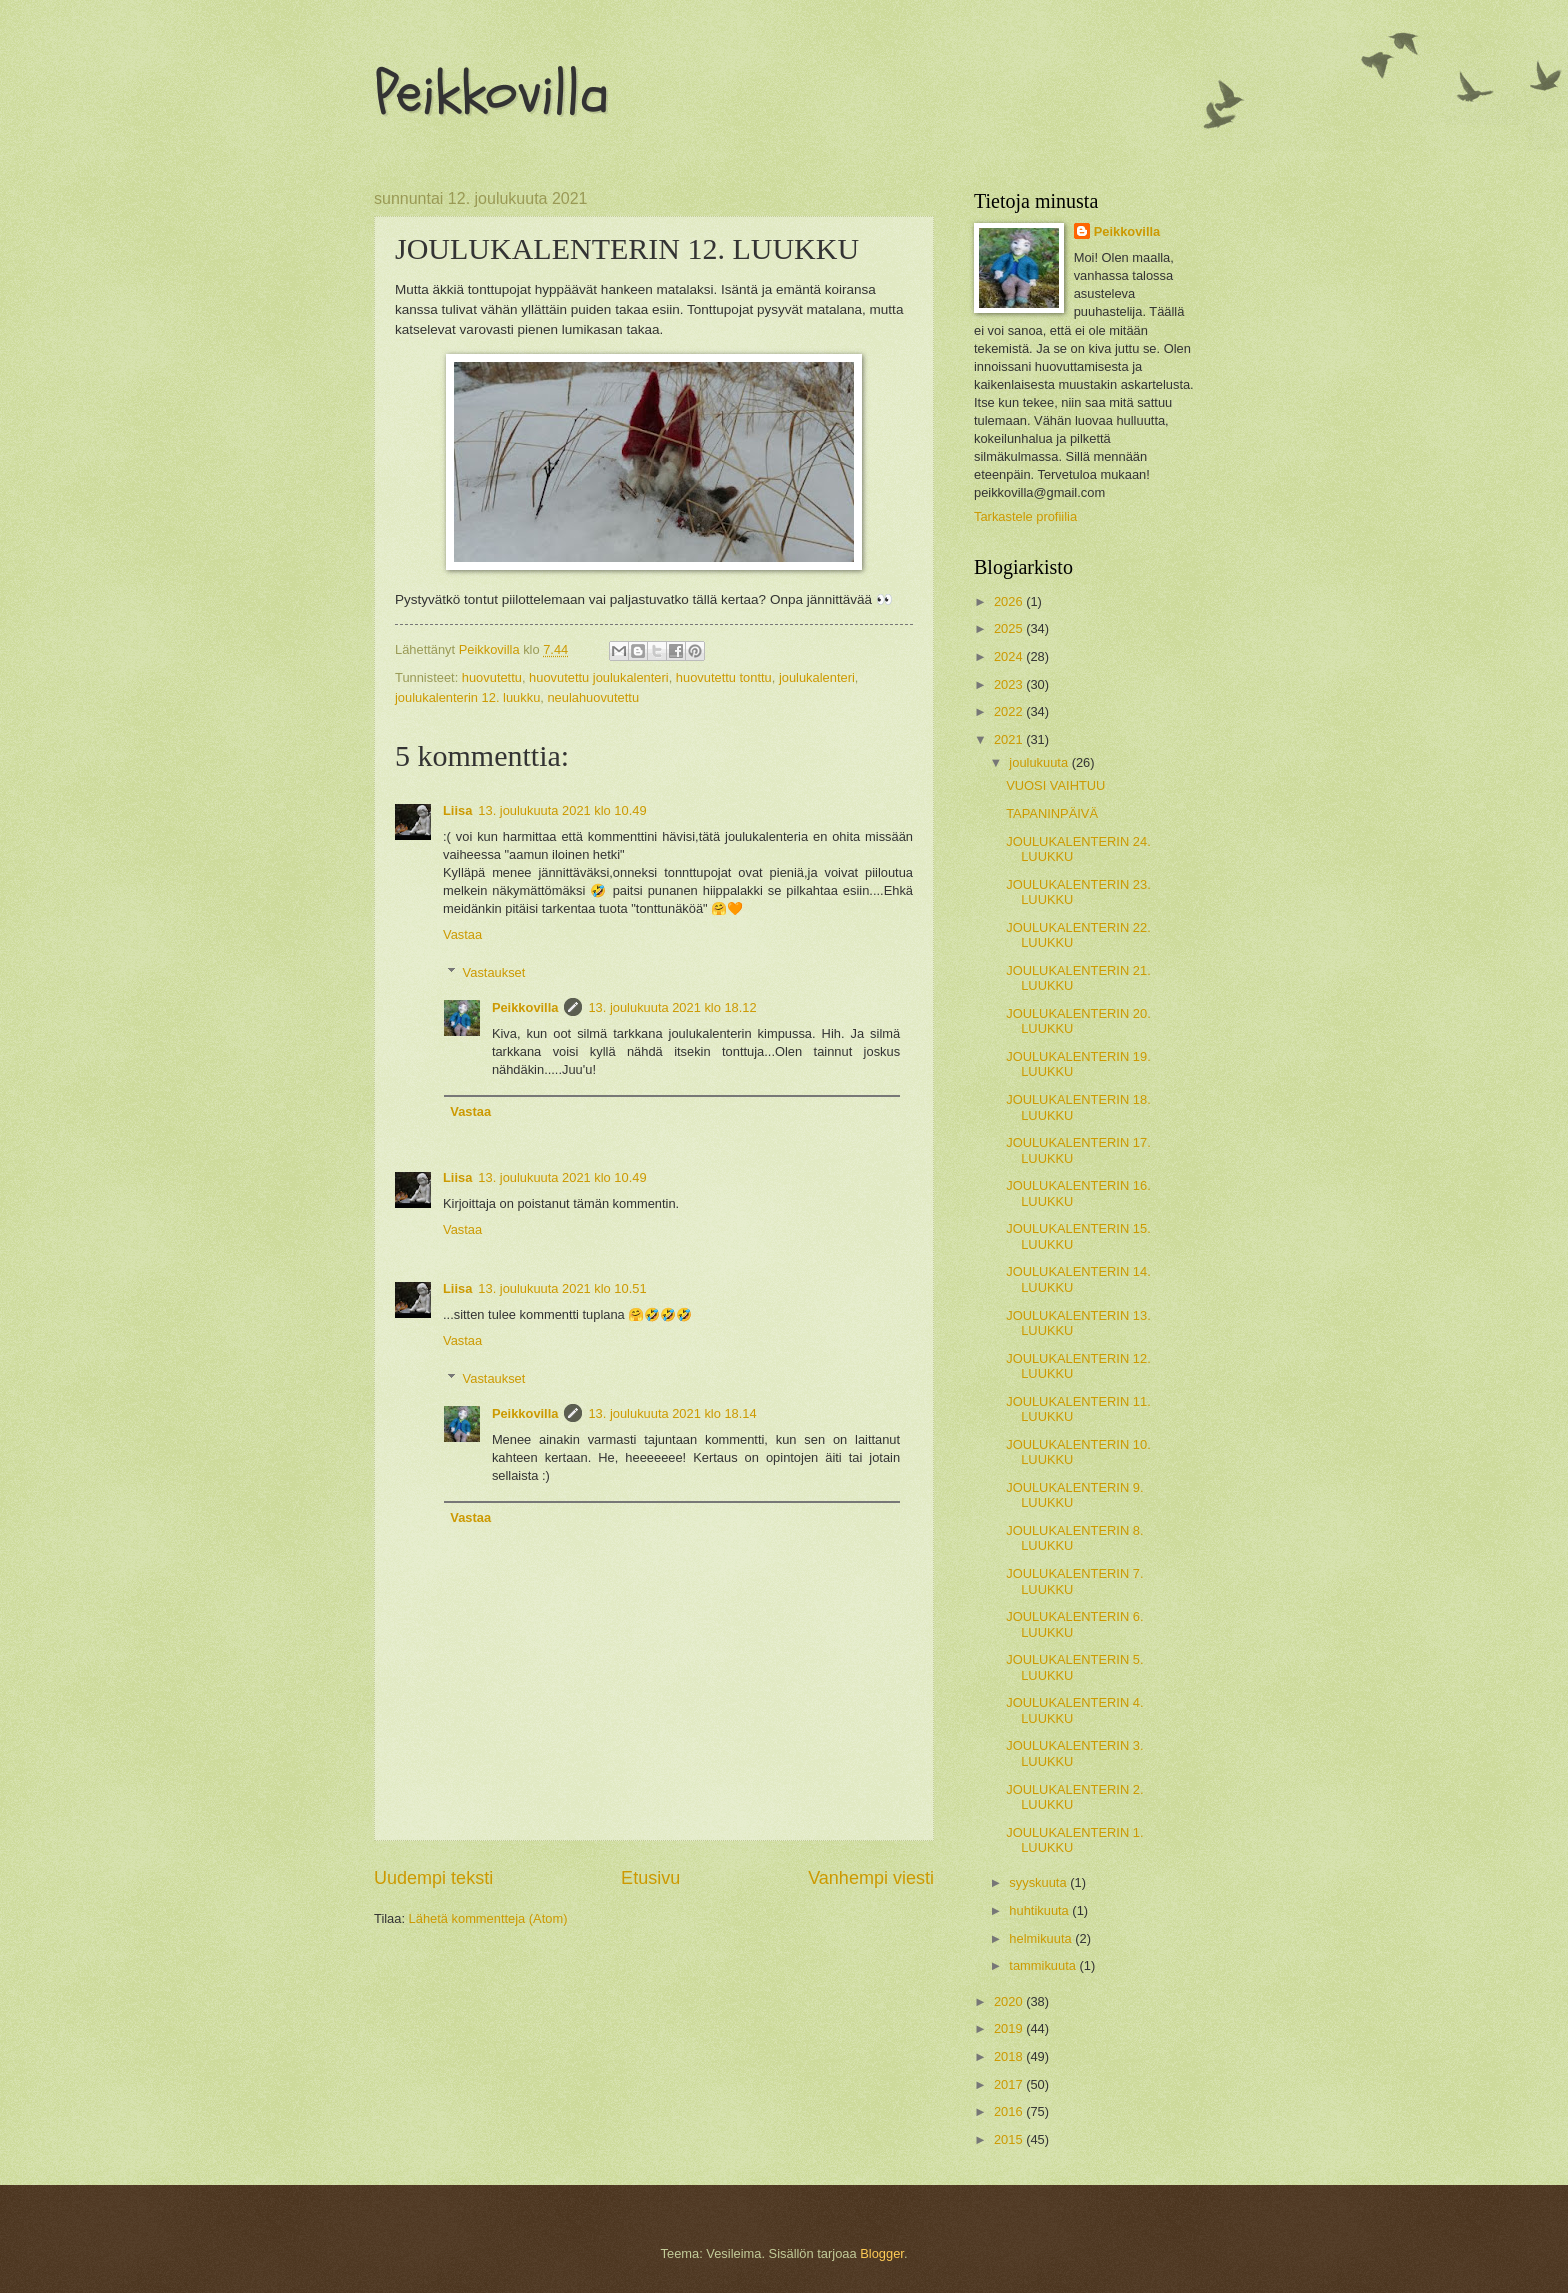 Image resolution: width=1568 pixels, height=2293 pixels. Describe the element at coordinates (491, 93) in the screenshot. I see `Peikkovilla` at that location.